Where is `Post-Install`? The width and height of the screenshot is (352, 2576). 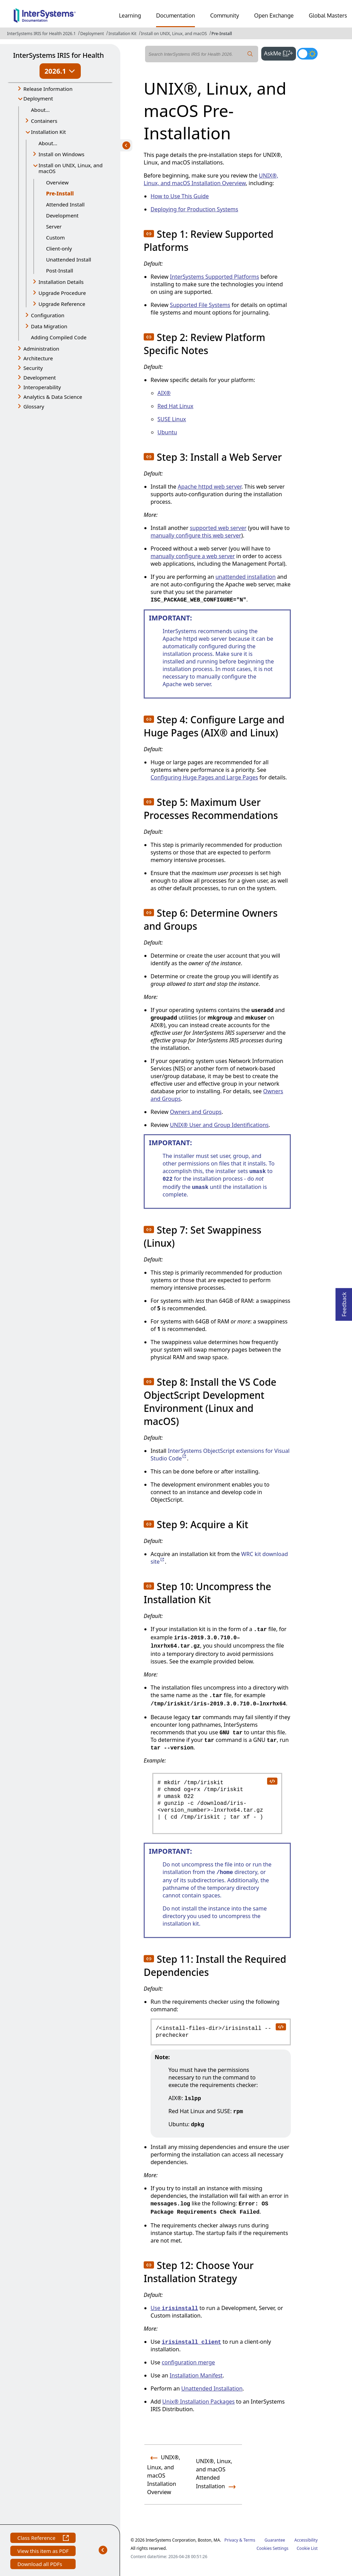
Post-Install is located at coordinates (59, 270).